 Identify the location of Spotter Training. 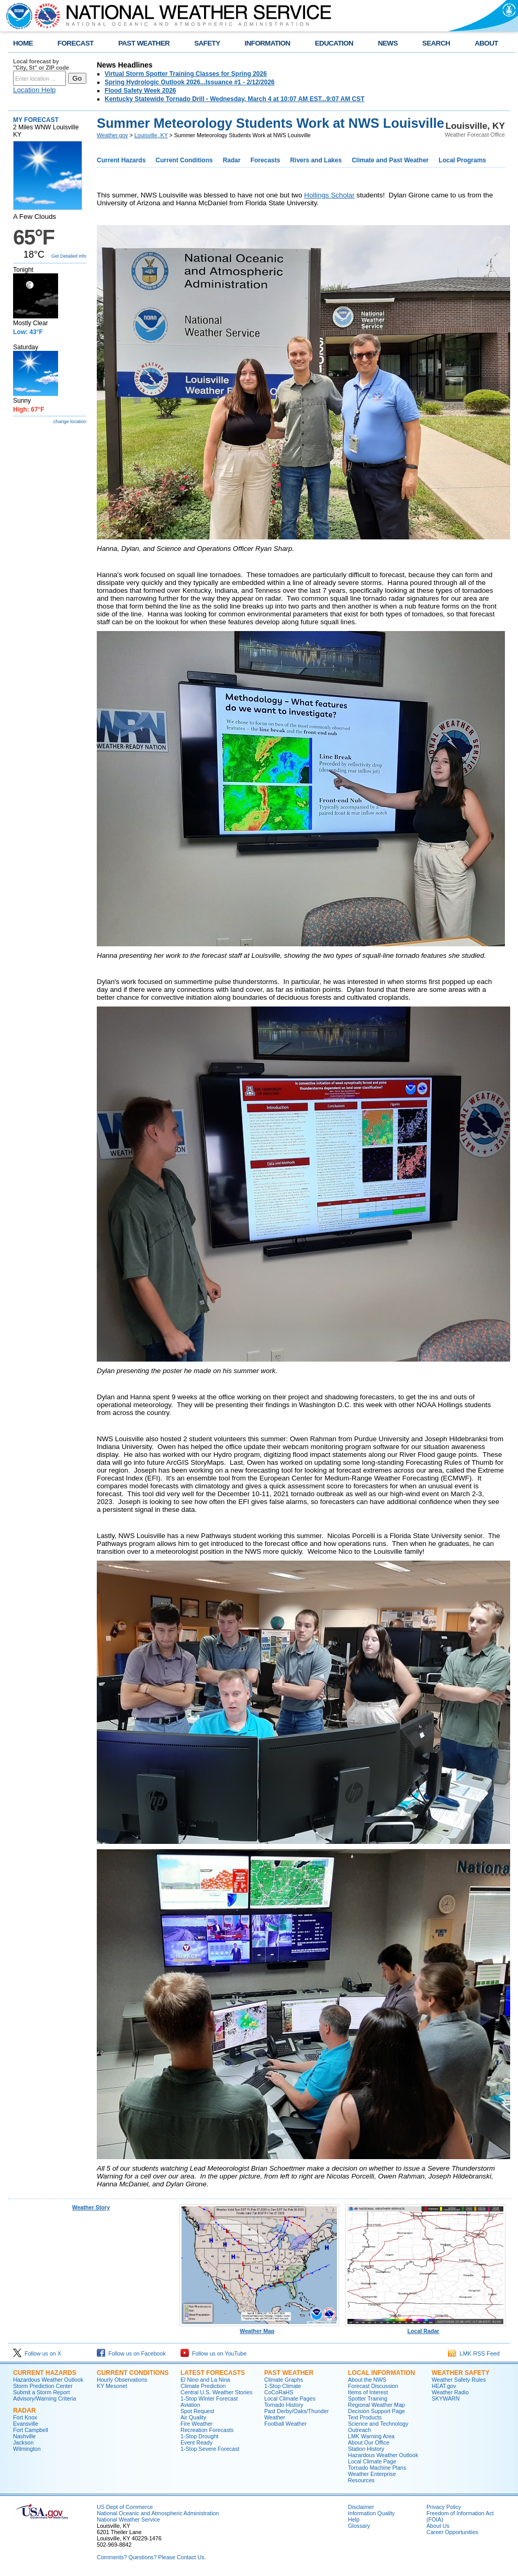
(367, 2398).